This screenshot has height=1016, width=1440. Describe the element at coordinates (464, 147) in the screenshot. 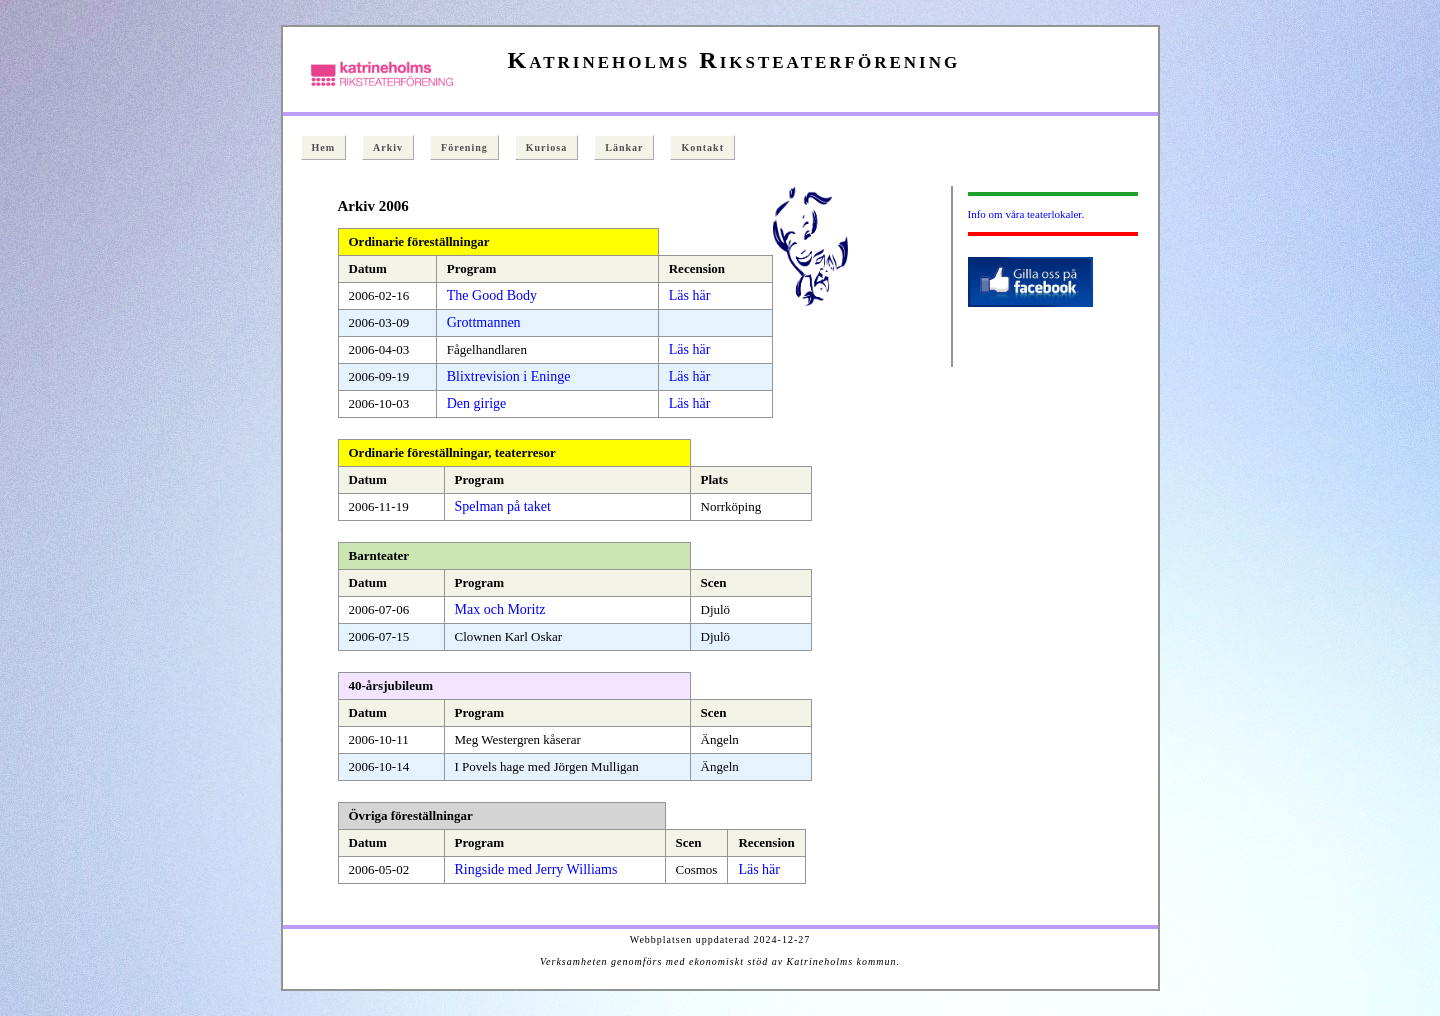

I see `Förening` at that location.